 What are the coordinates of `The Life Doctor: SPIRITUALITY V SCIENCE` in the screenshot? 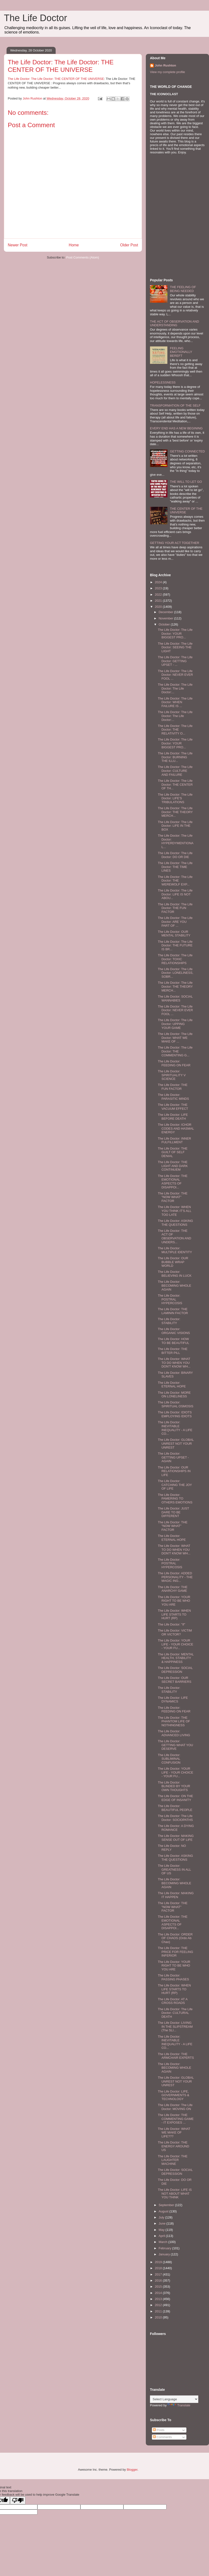 It's located at (171, 1075).